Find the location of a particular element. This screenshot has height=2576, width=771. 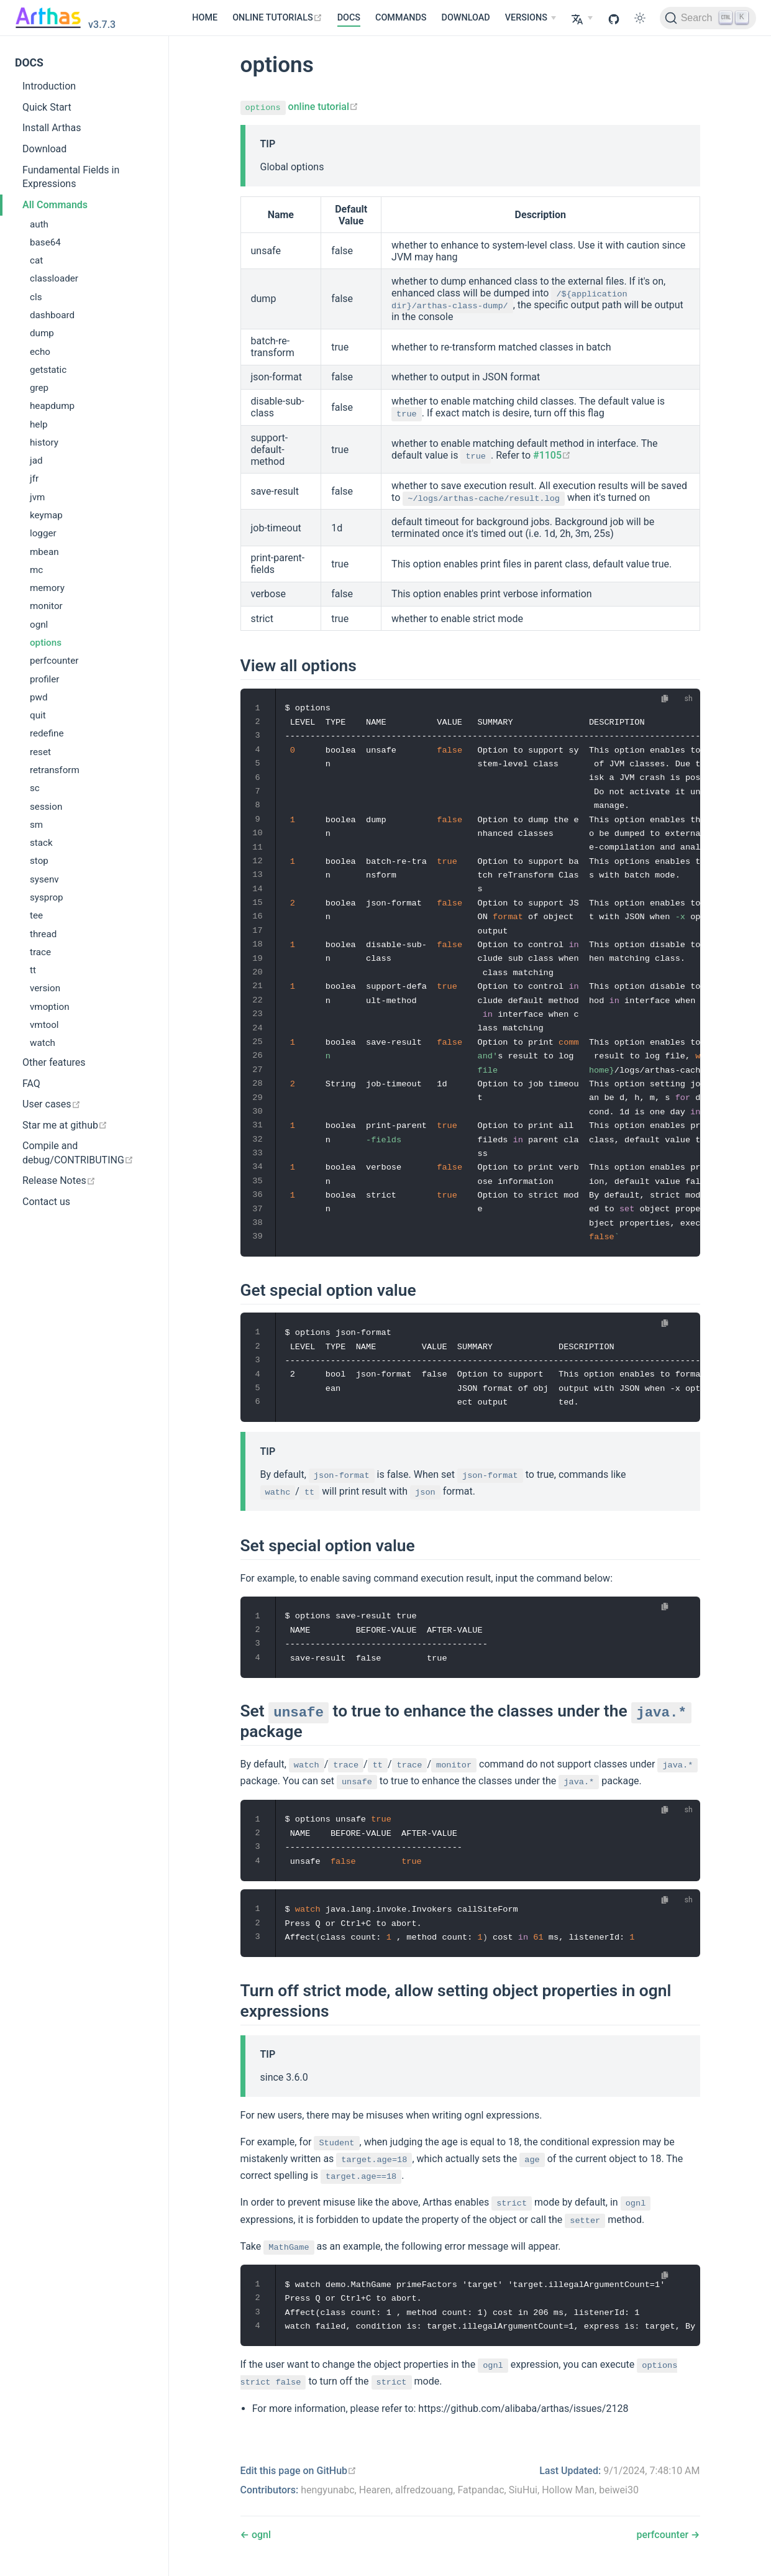

history is located at coordinates (44, 442).